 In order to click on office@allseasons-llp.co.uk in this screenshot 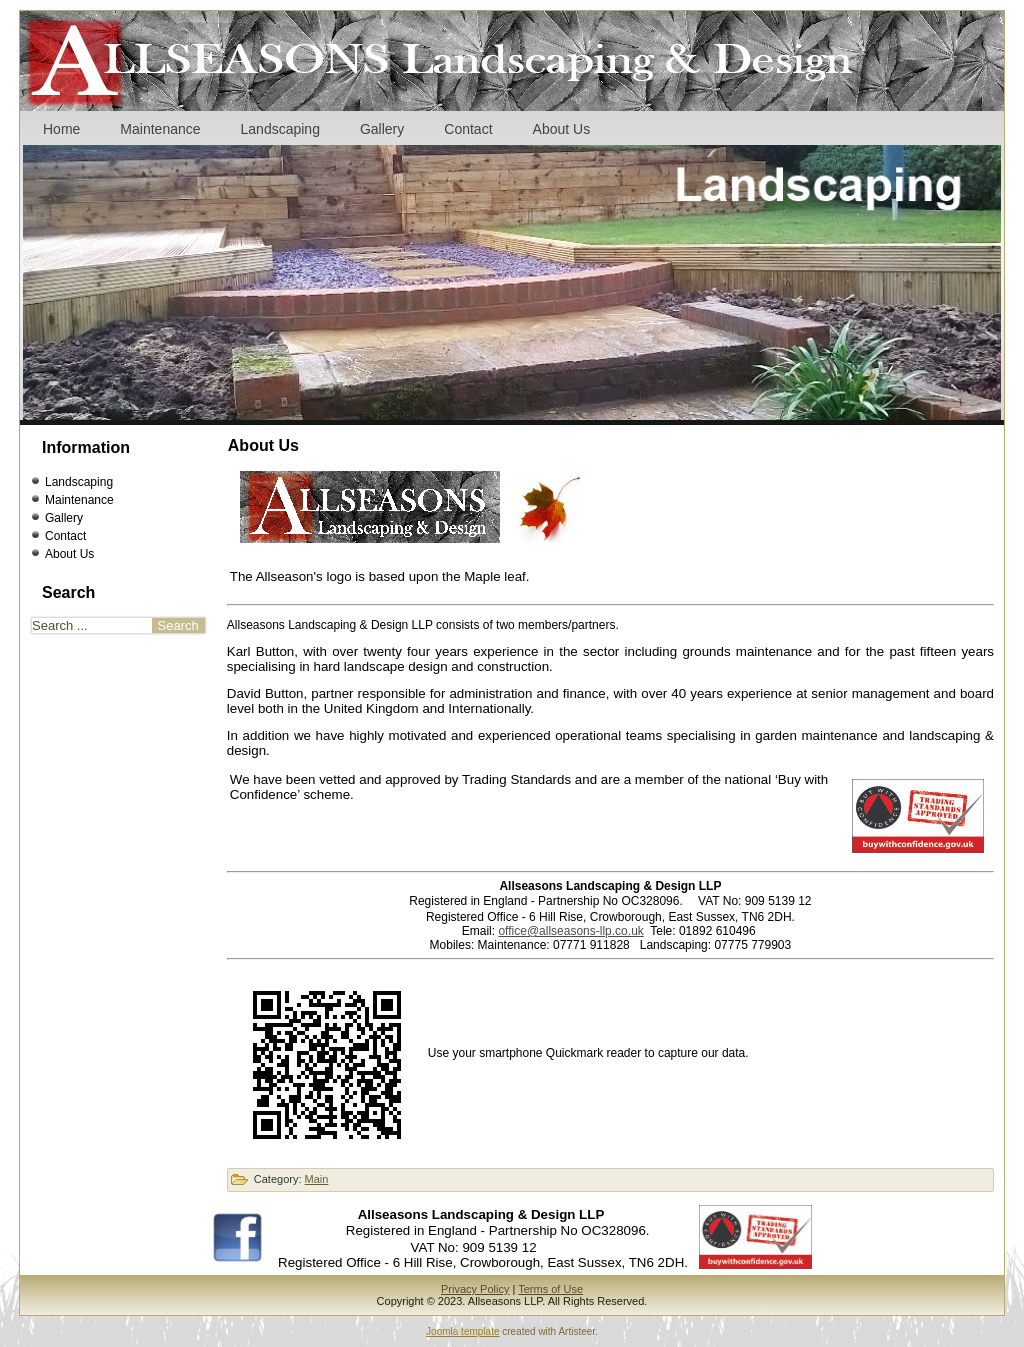, I will do `click(570, 931)`.